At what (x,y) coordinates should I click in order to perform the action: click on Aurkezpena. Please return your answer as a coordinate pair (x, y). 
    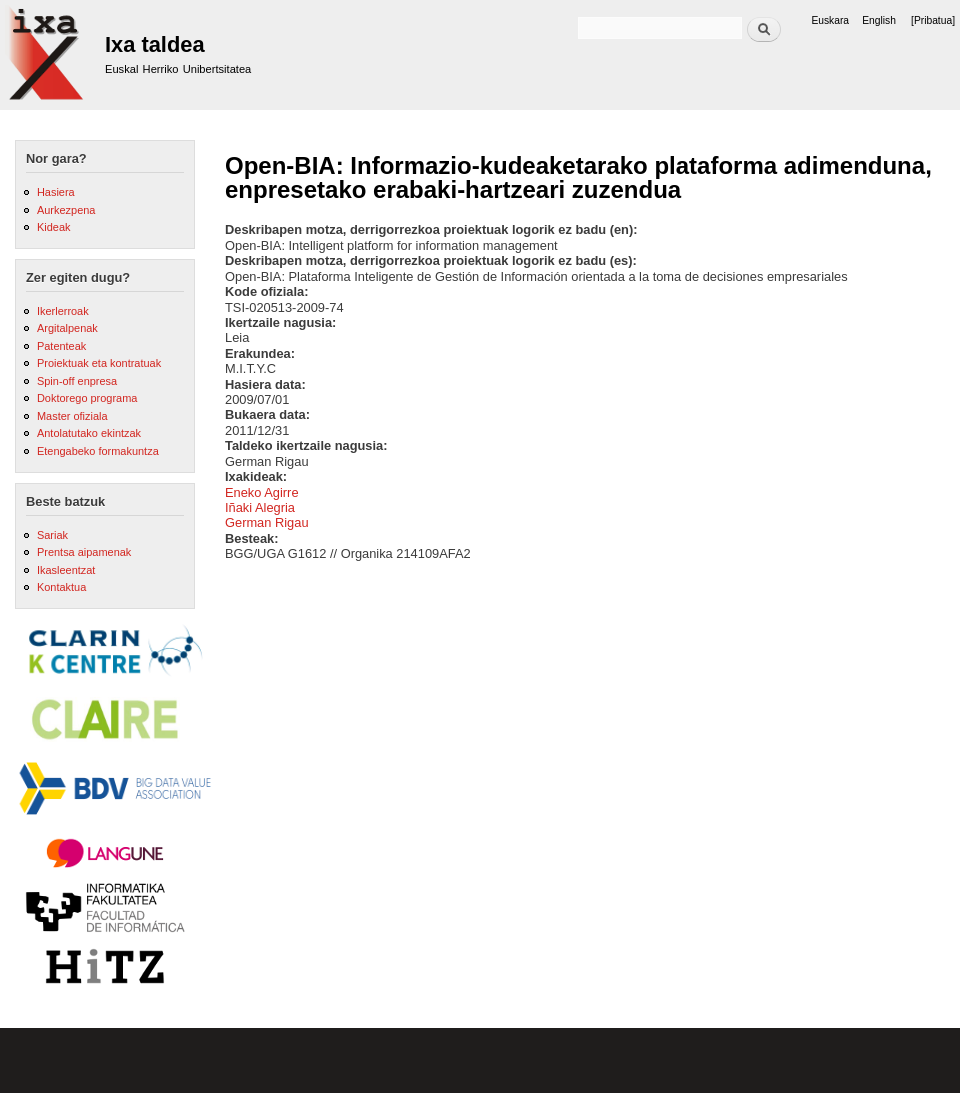
    Looking at the image, I should click on (66, 210).